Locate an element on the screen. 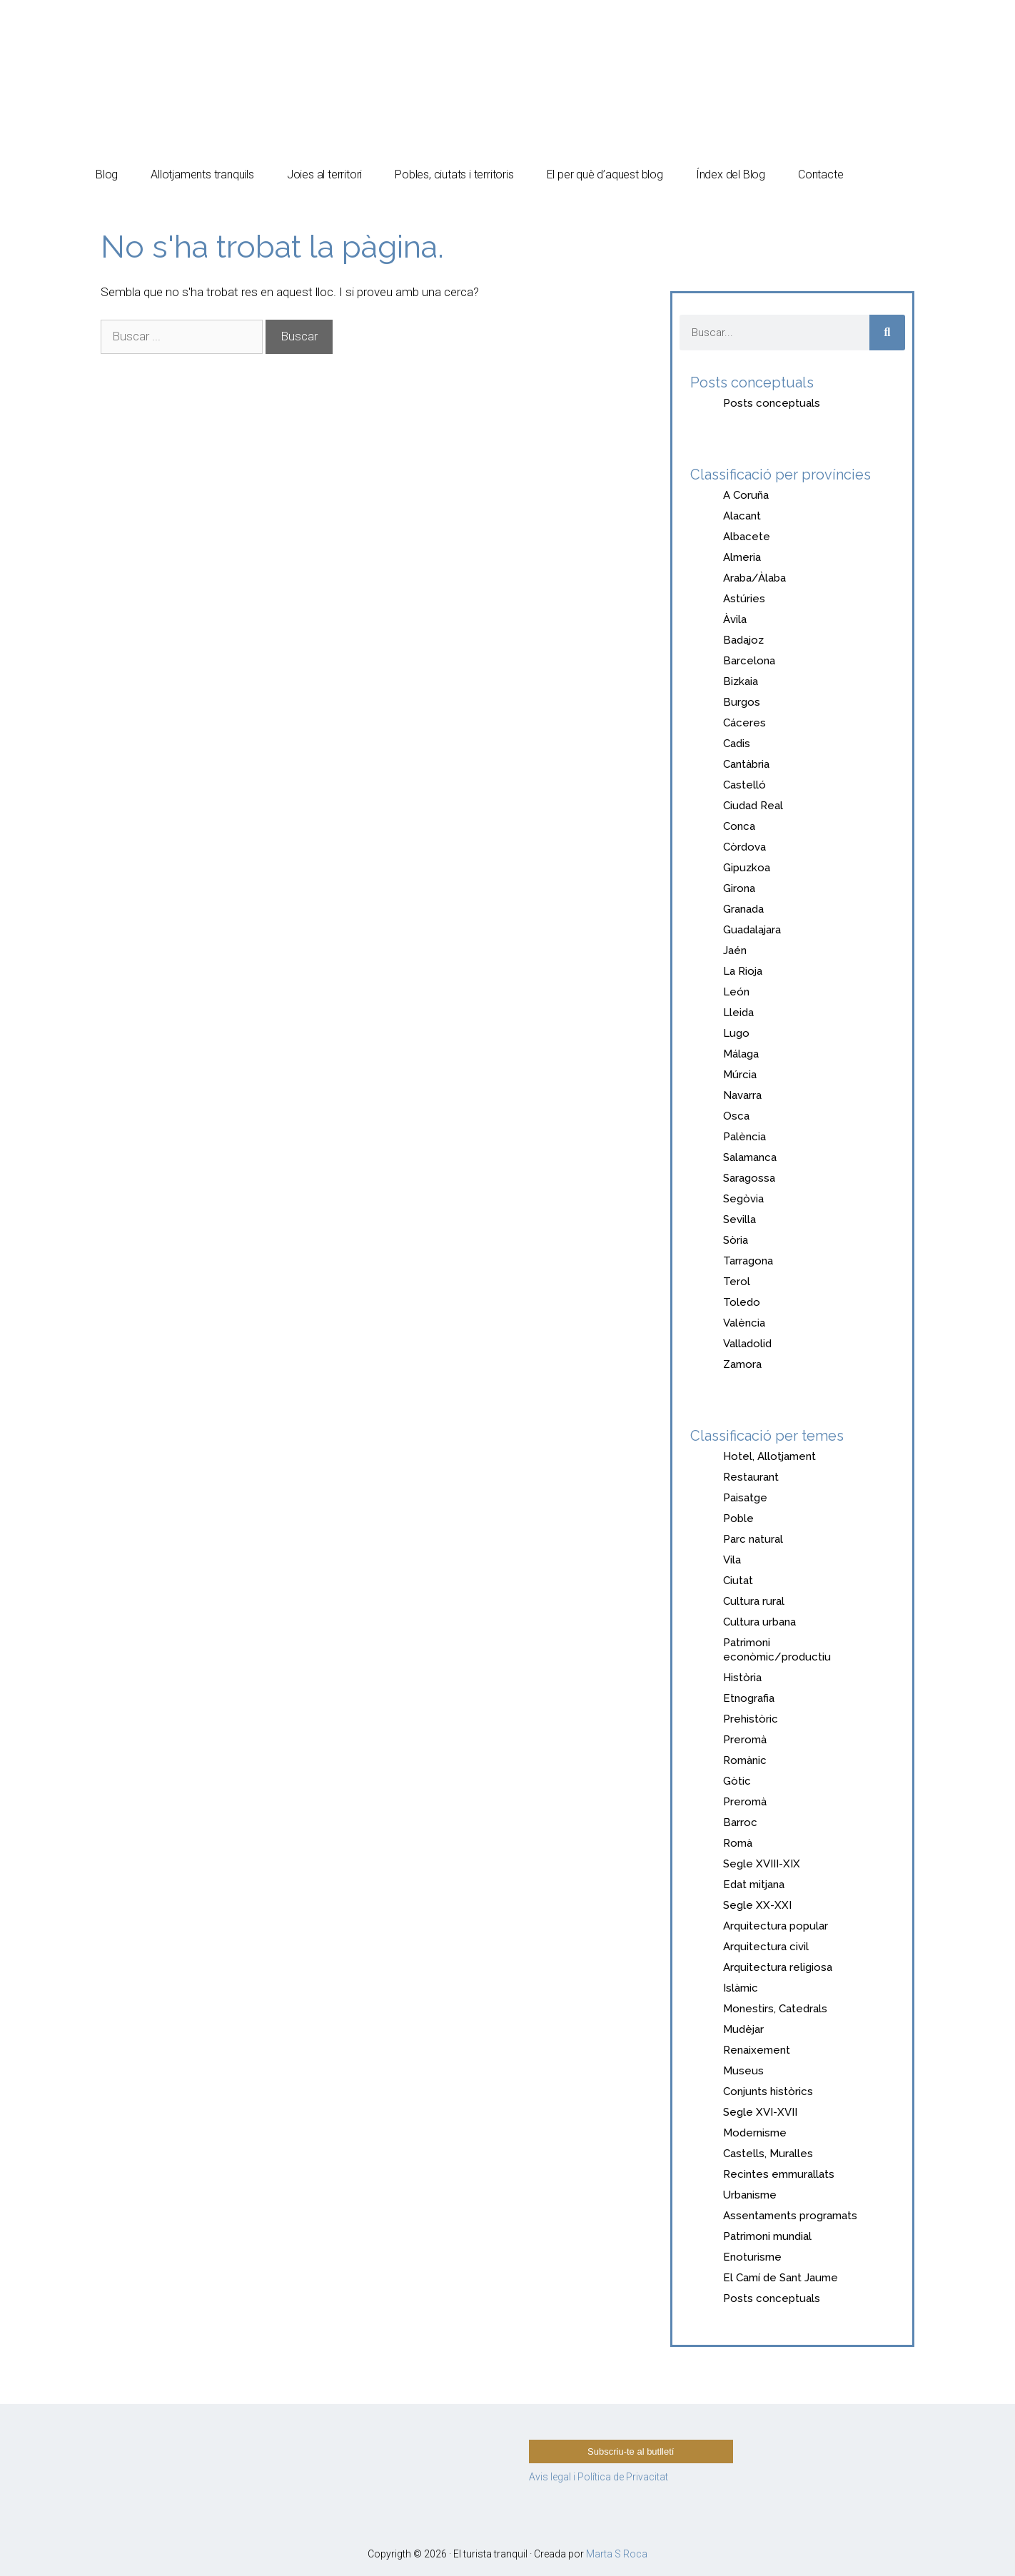 The width and height of the screenshot is (1015, 2576). Sòria is located at coordinates (735, 1240).